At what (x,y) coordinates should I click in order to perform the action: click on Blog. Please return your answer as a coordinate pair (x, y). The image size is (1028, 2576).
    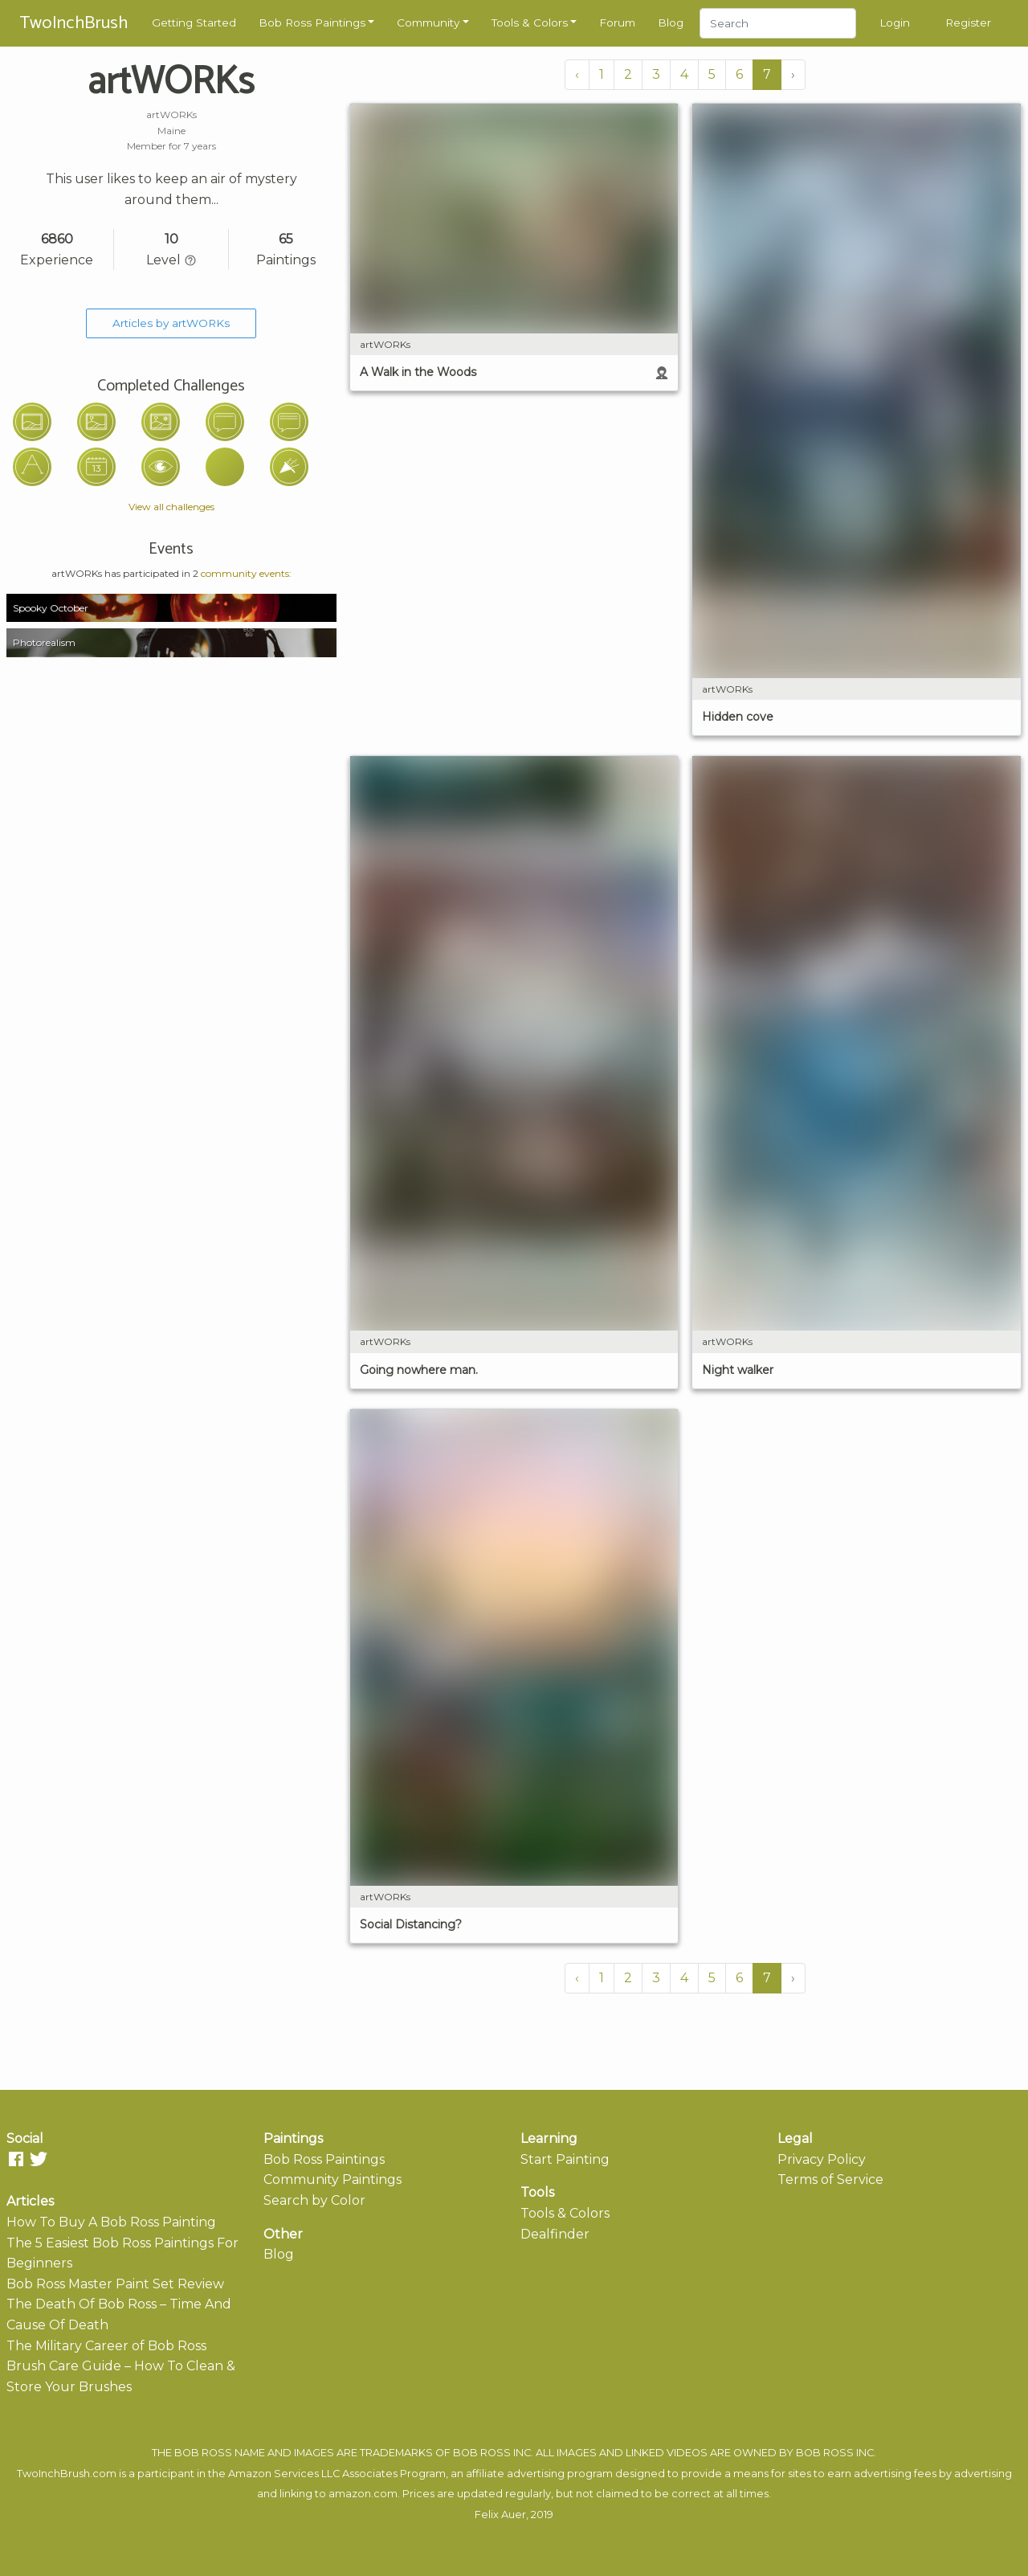
    Looking at the image, I should click on (670, 22).